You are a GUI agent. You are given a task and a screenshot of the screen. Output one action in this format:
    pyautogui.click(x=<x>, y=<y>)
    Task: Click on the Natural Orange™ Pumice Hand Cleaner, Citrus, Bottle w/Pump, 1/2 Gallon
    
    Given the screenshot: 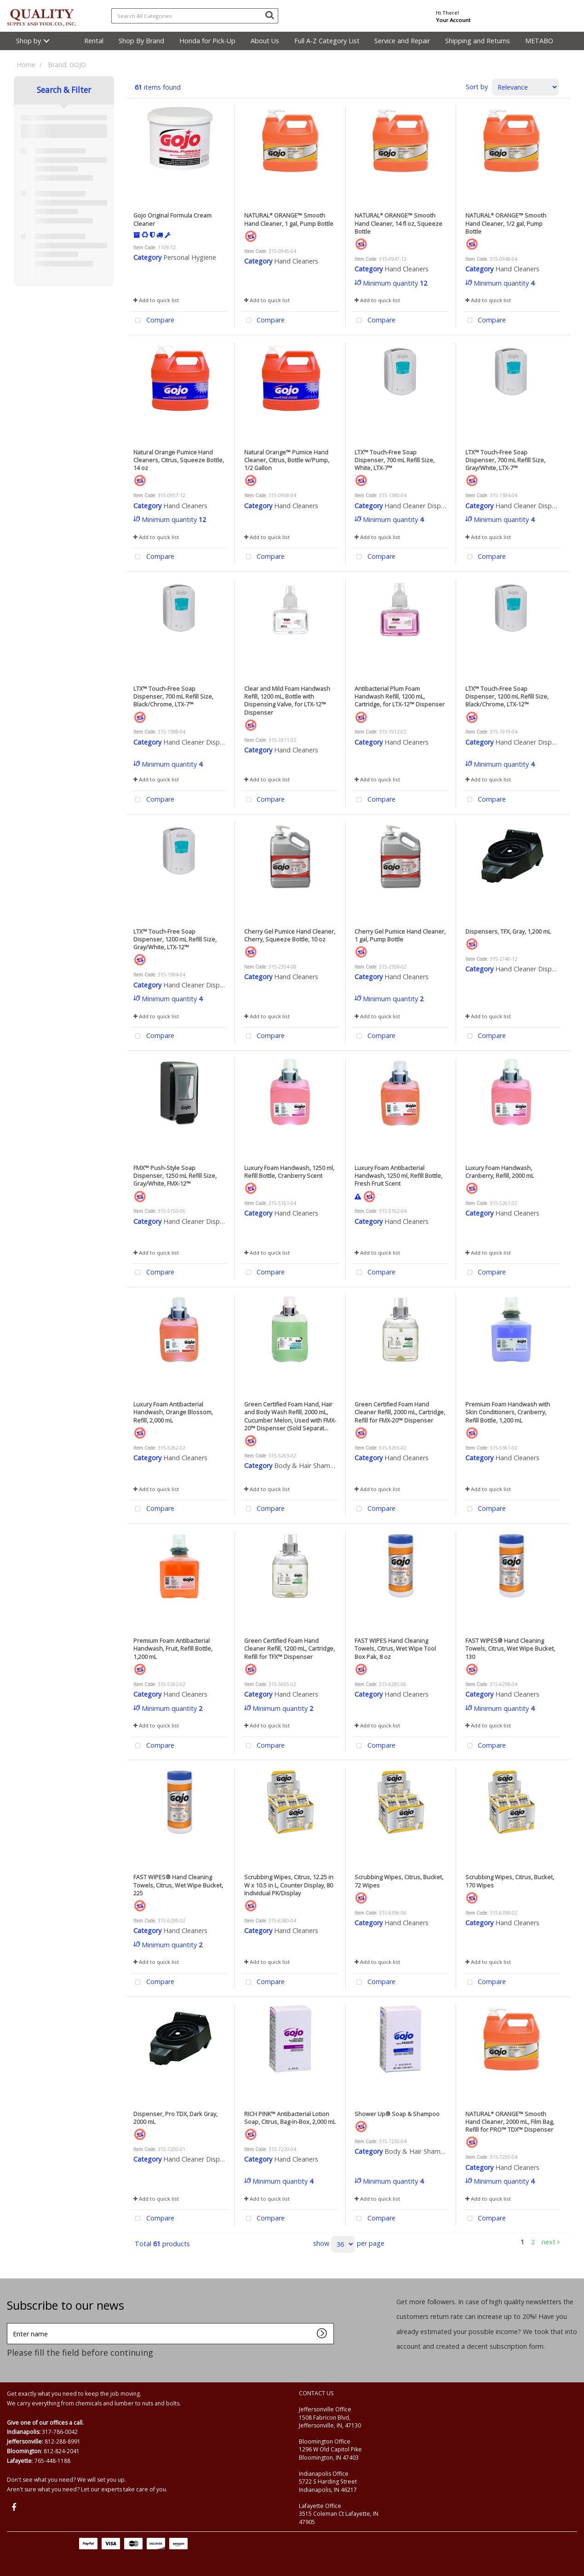 What is the action you would take?
    pyautogui.click(x=286, y=460)
    